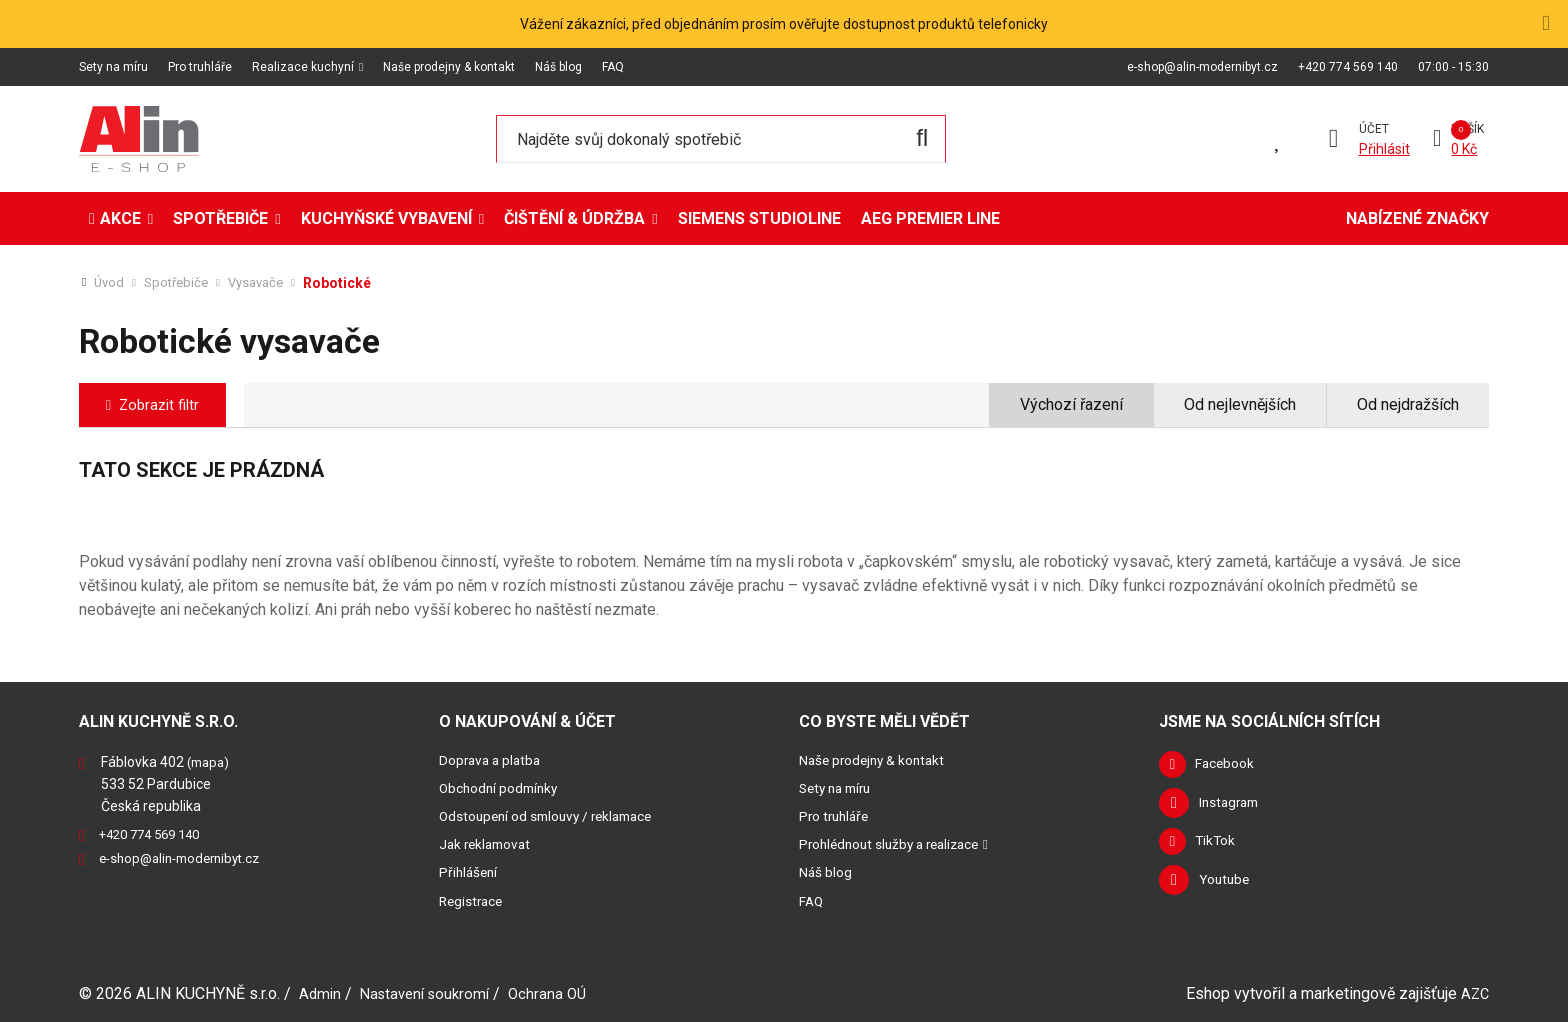  What do you see at coordinates (1202, 67) in the screenshot?
I see `e-shop@alin-modernibyt.cz` at bounding box center [1202, 67].